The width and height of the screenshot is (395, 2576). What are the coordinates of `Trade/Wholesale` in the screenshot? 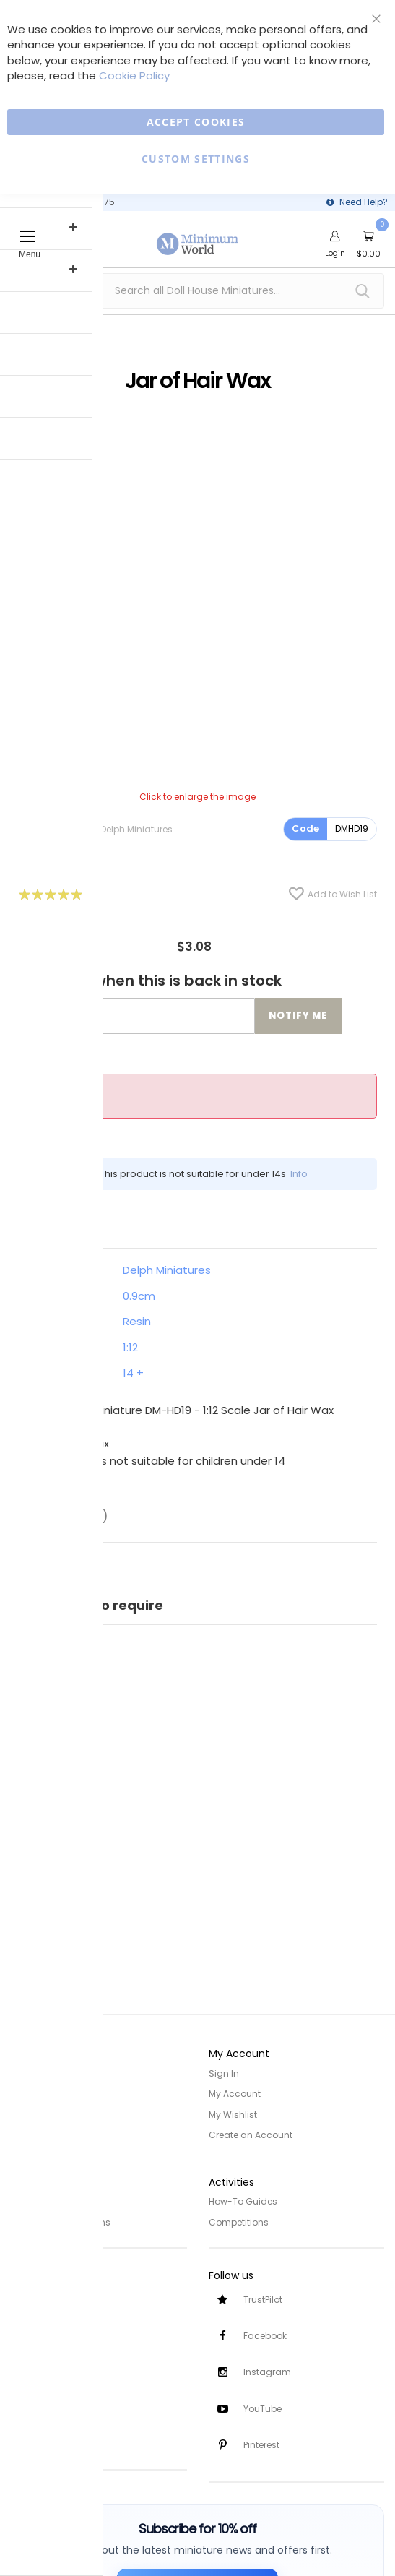 It's located at (49, 2134).